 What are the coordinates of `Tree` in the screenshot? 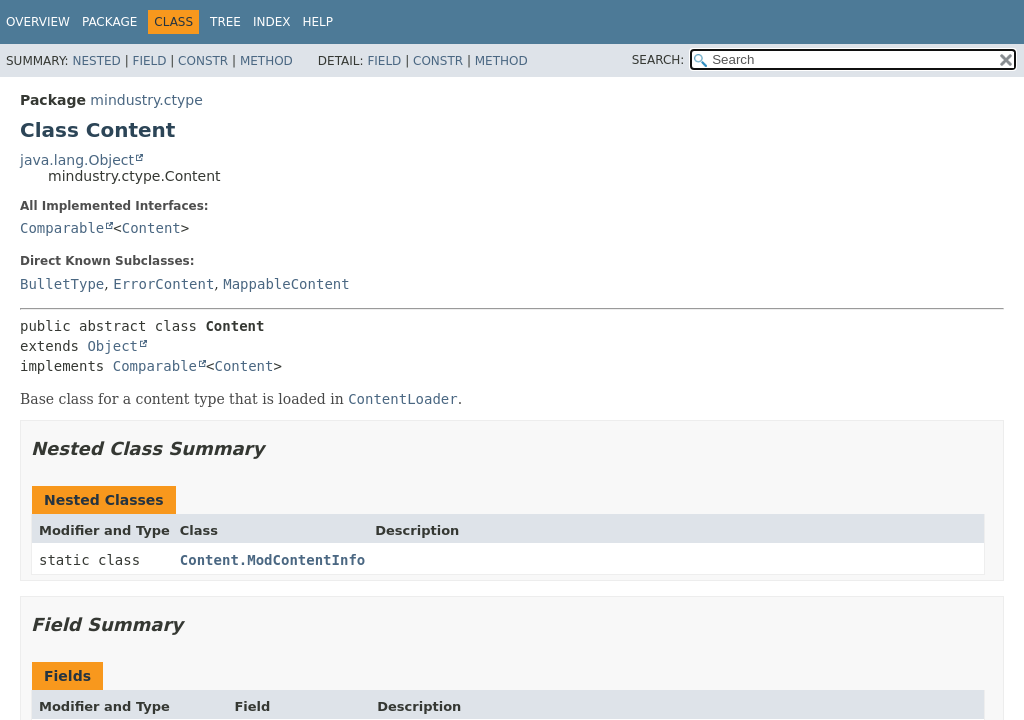 It's located at (225, 22).